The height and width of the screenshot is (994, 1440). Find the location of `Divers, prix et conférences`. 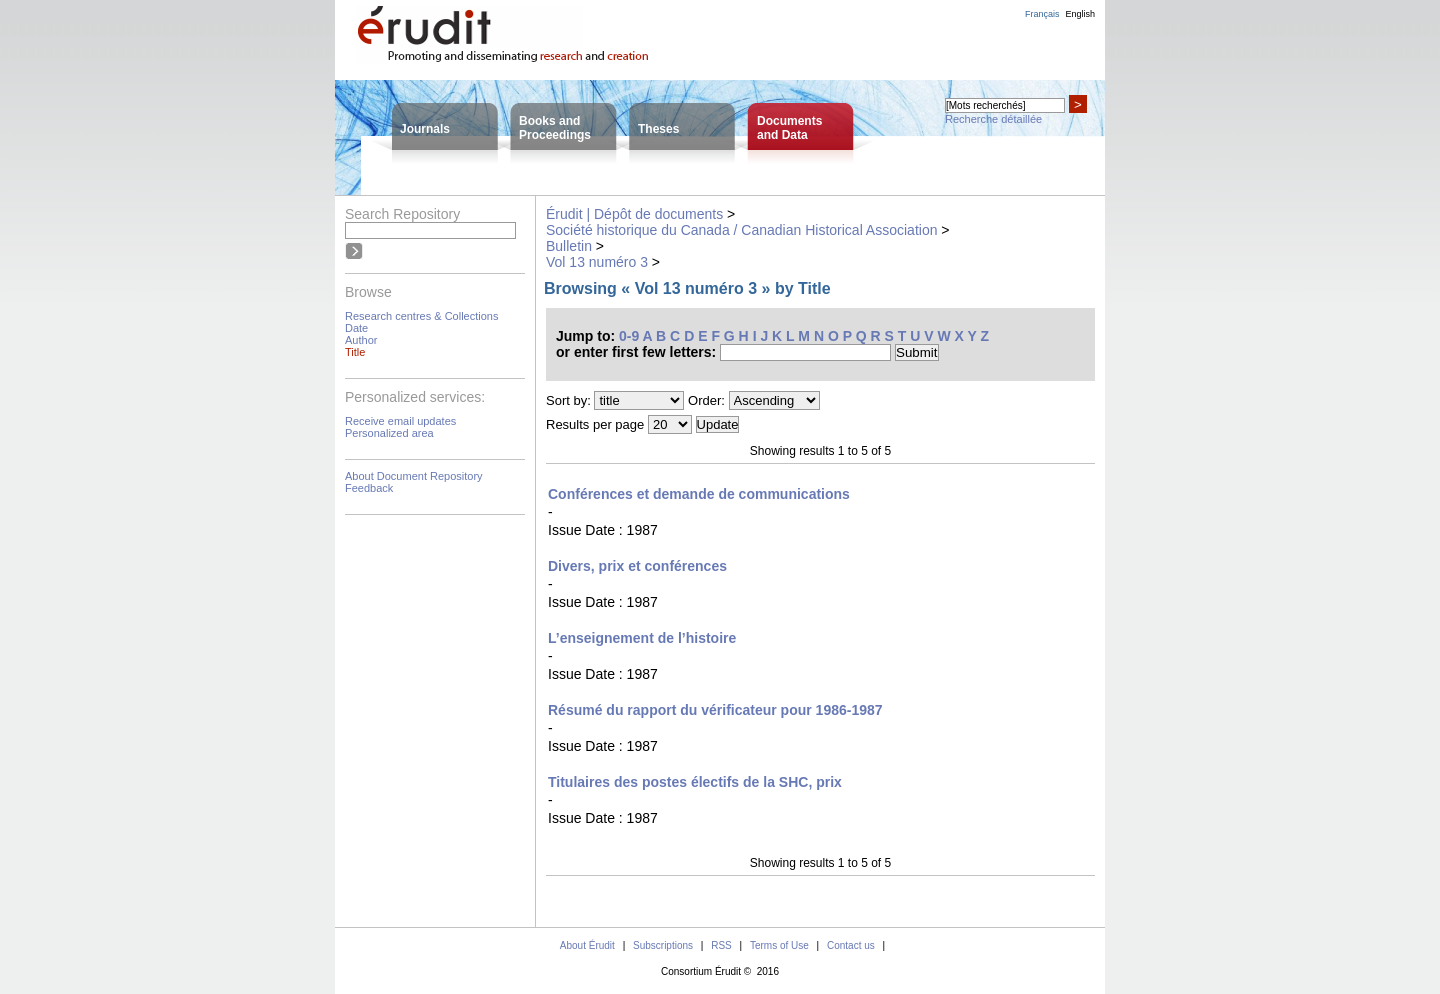

Divers, prix et conférences is located at coordinates (637, 566).